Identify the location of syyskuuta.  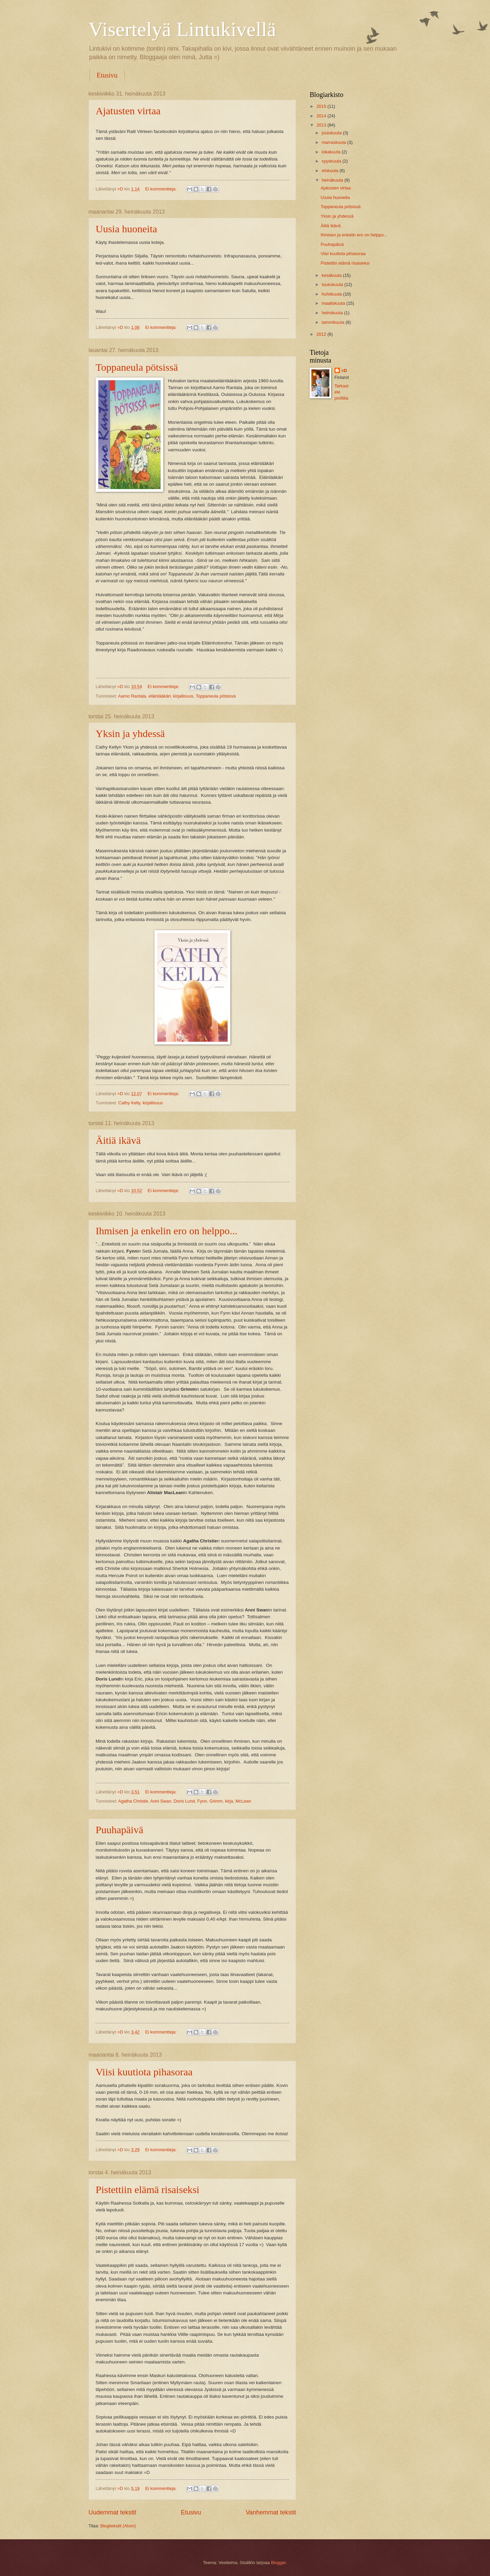
(332, 161).